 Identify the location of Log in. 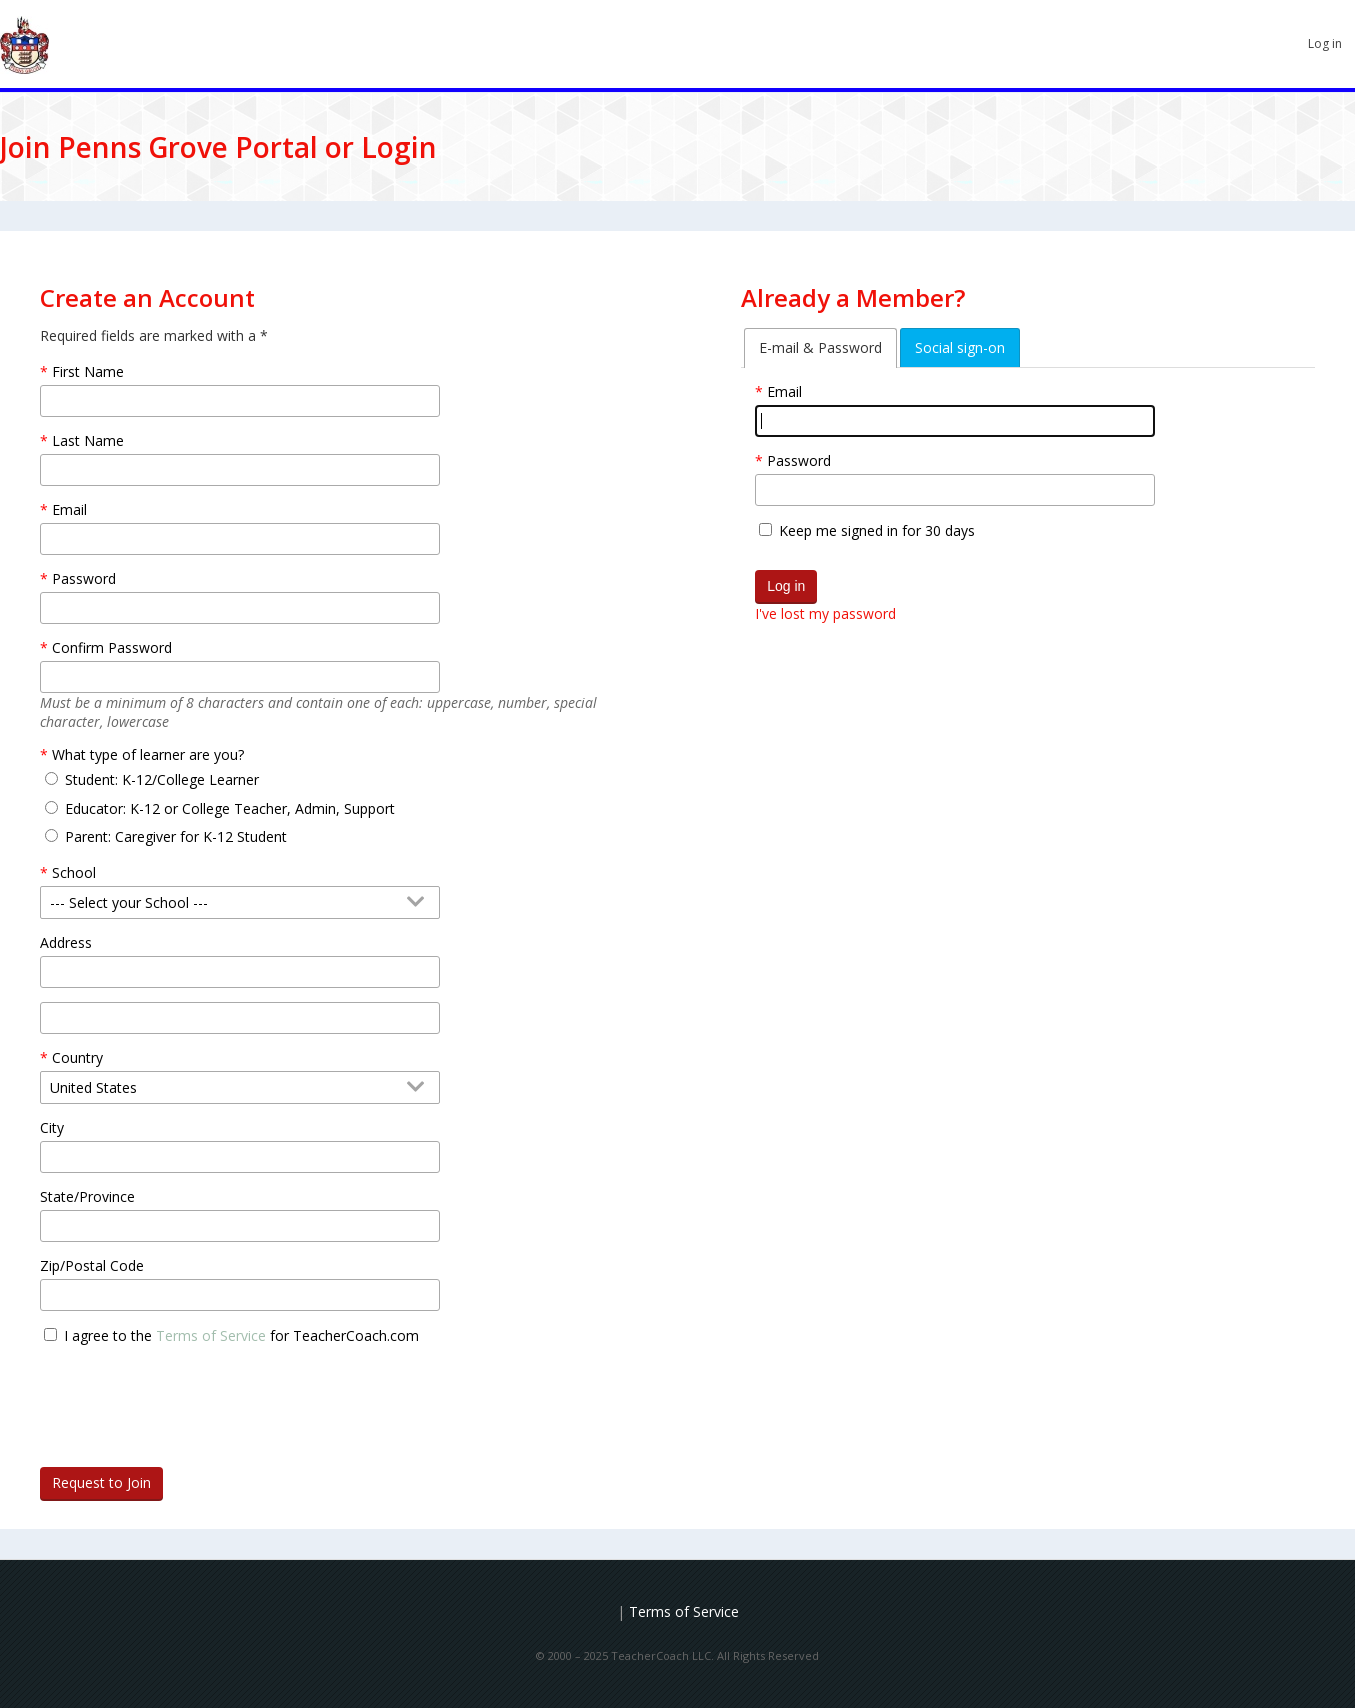
(1325, 43).